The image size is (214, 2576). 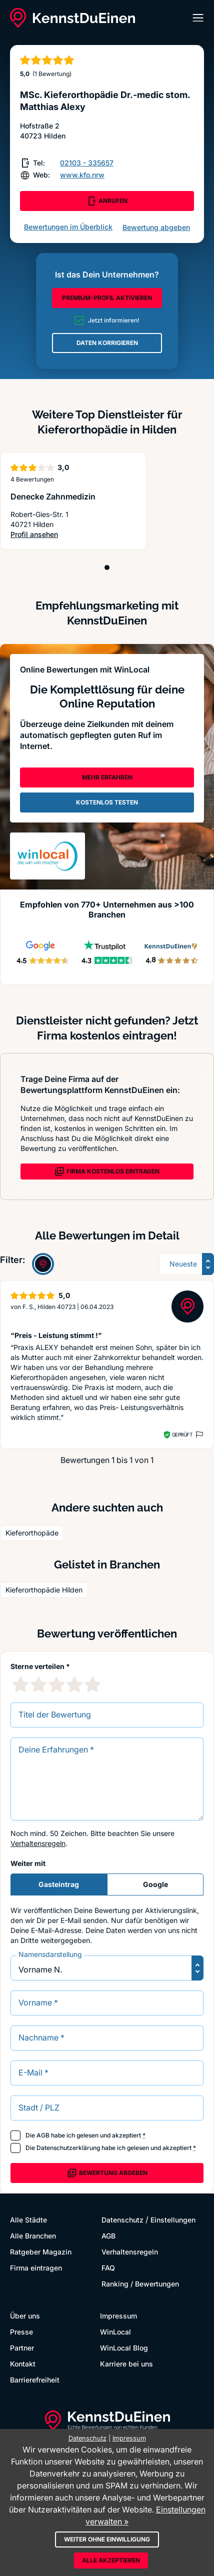 What do you see at coordinates (156, 227) in the screenshot?
I see `Bewertung abgeben` at bounding box center [156, 227].